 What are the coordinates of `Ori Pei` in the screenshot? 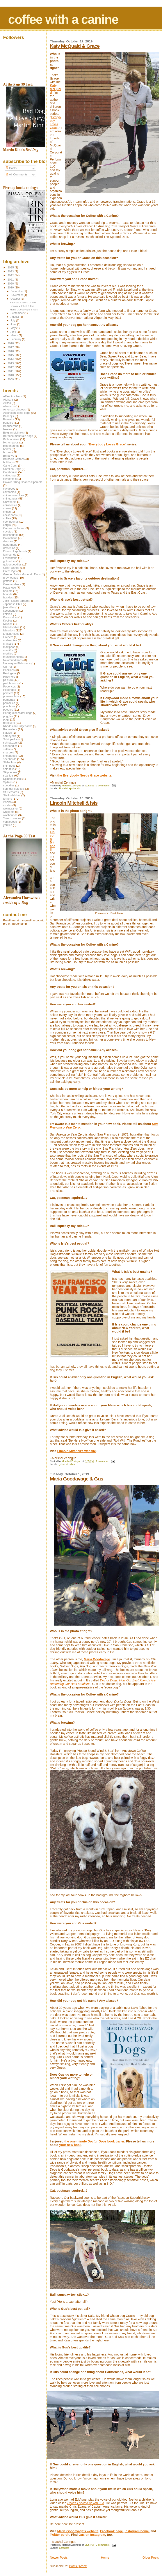 It's located at (7, 666).